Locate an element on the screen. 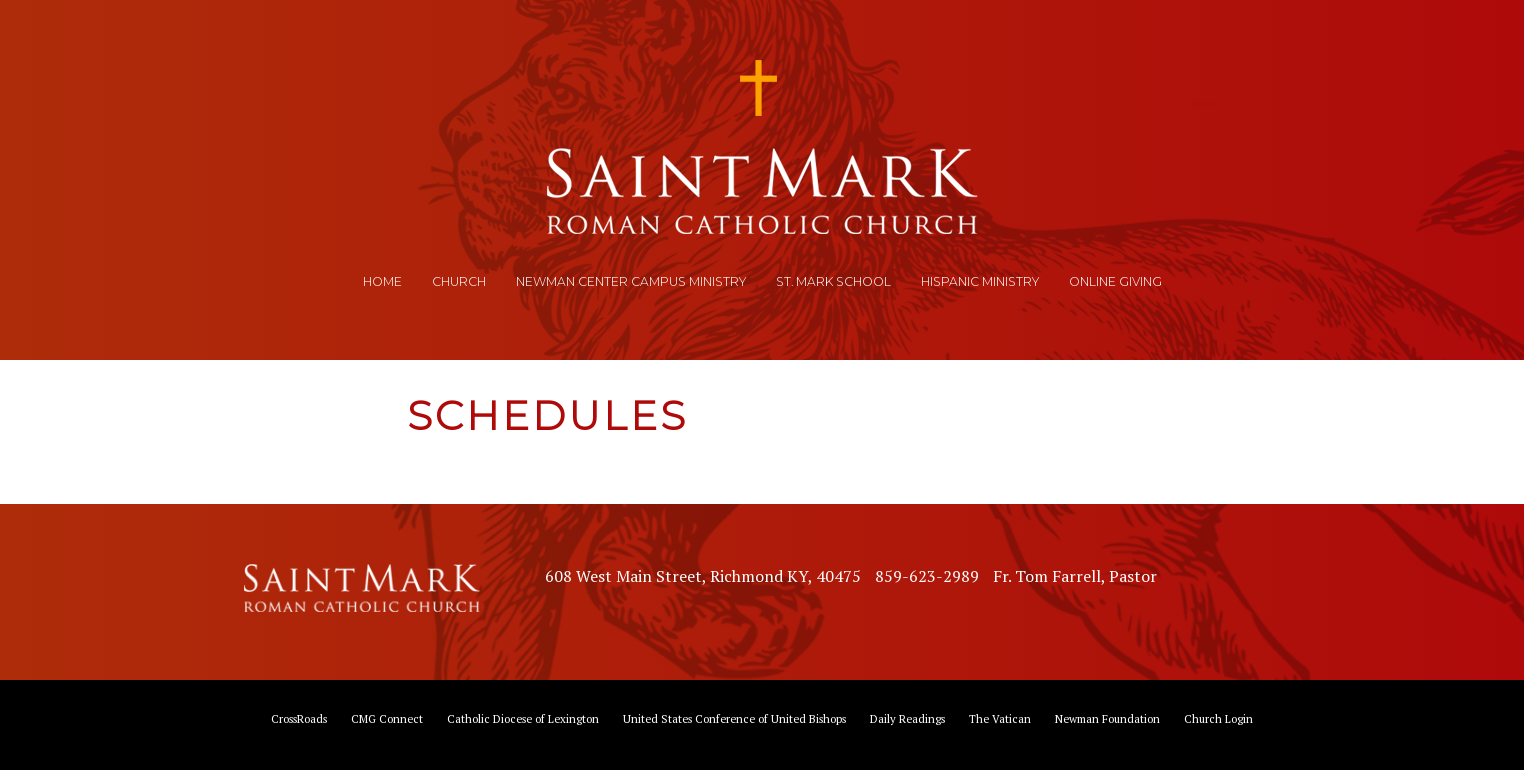 Image resolution: width=1524 pixels, height=770 pixels. Newman Center Campus Ministry is located at coordinates (631, 281).